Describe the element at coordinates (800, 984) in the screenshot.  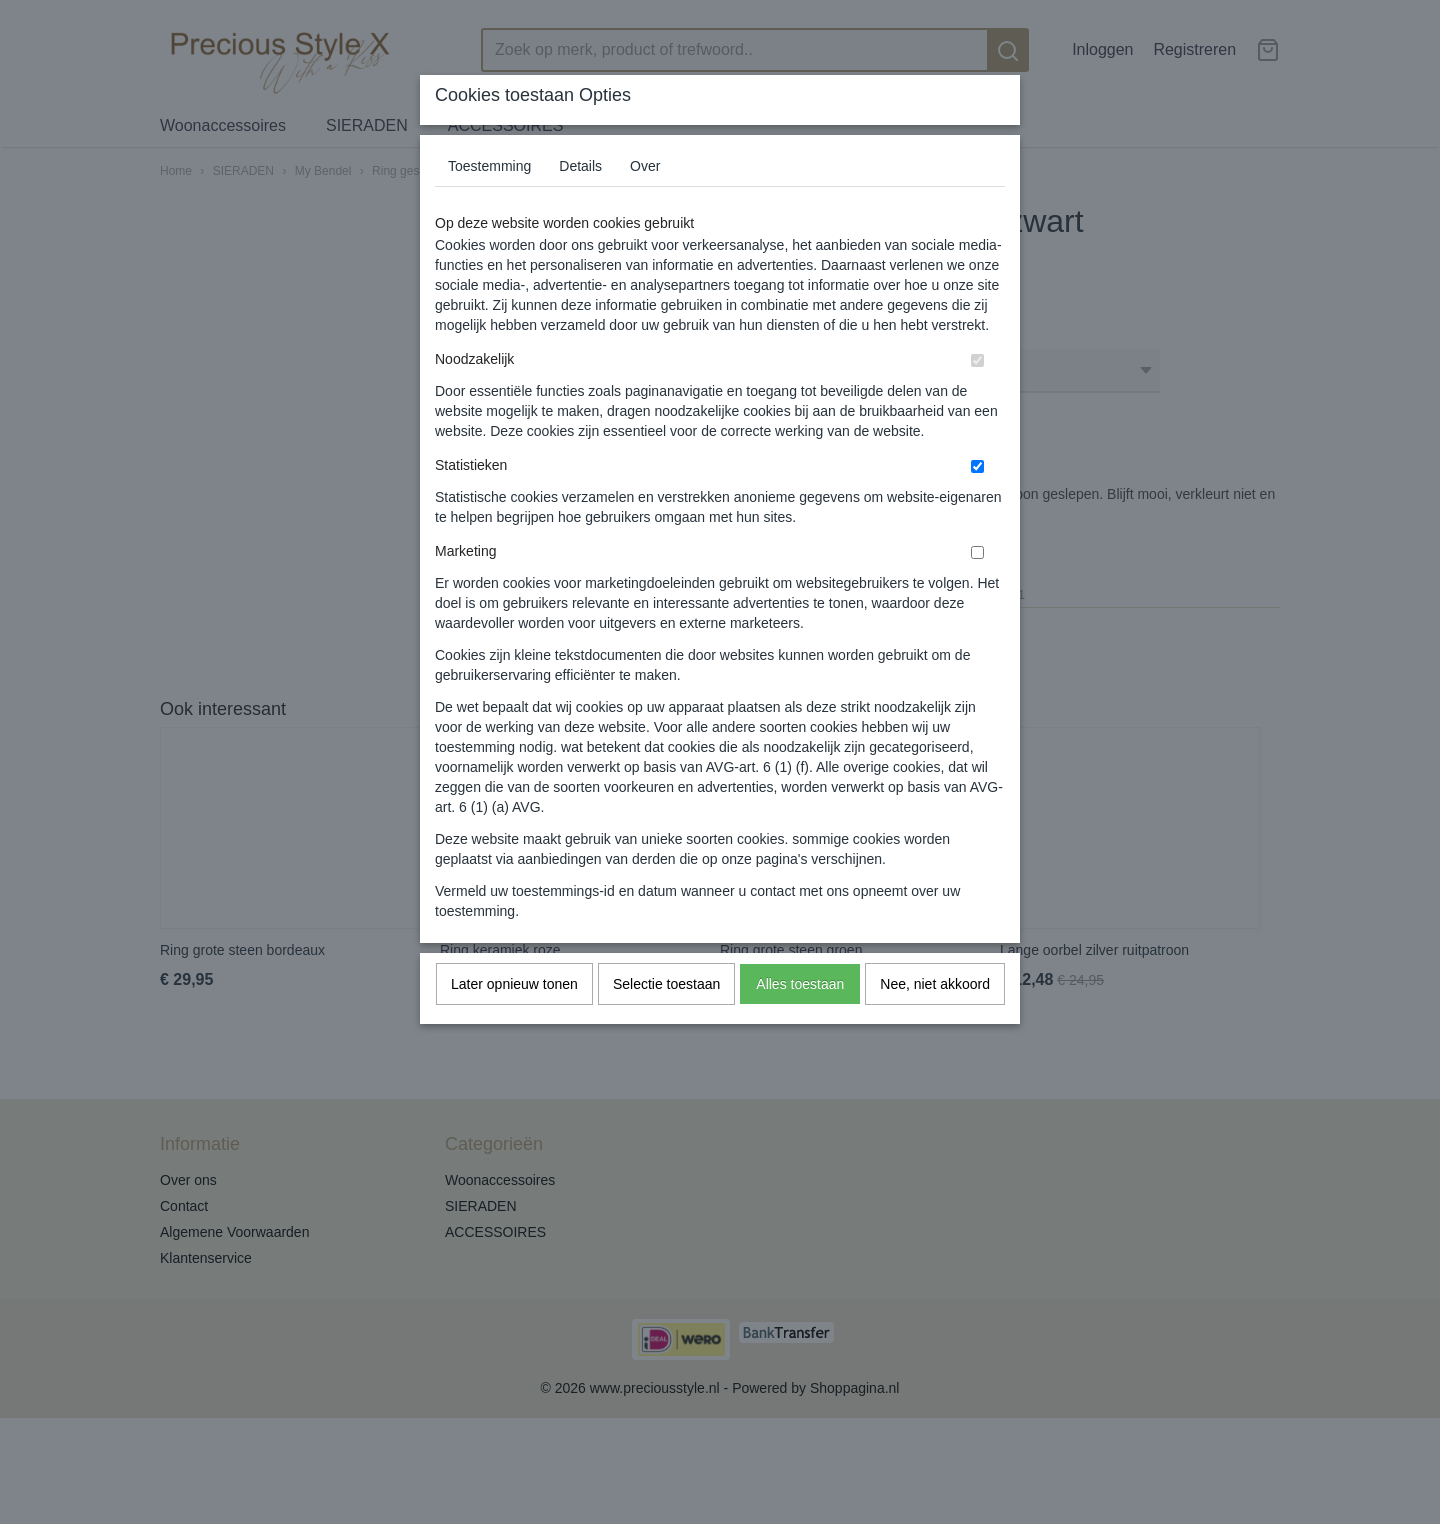
I see `Alles toestaan` at that location.